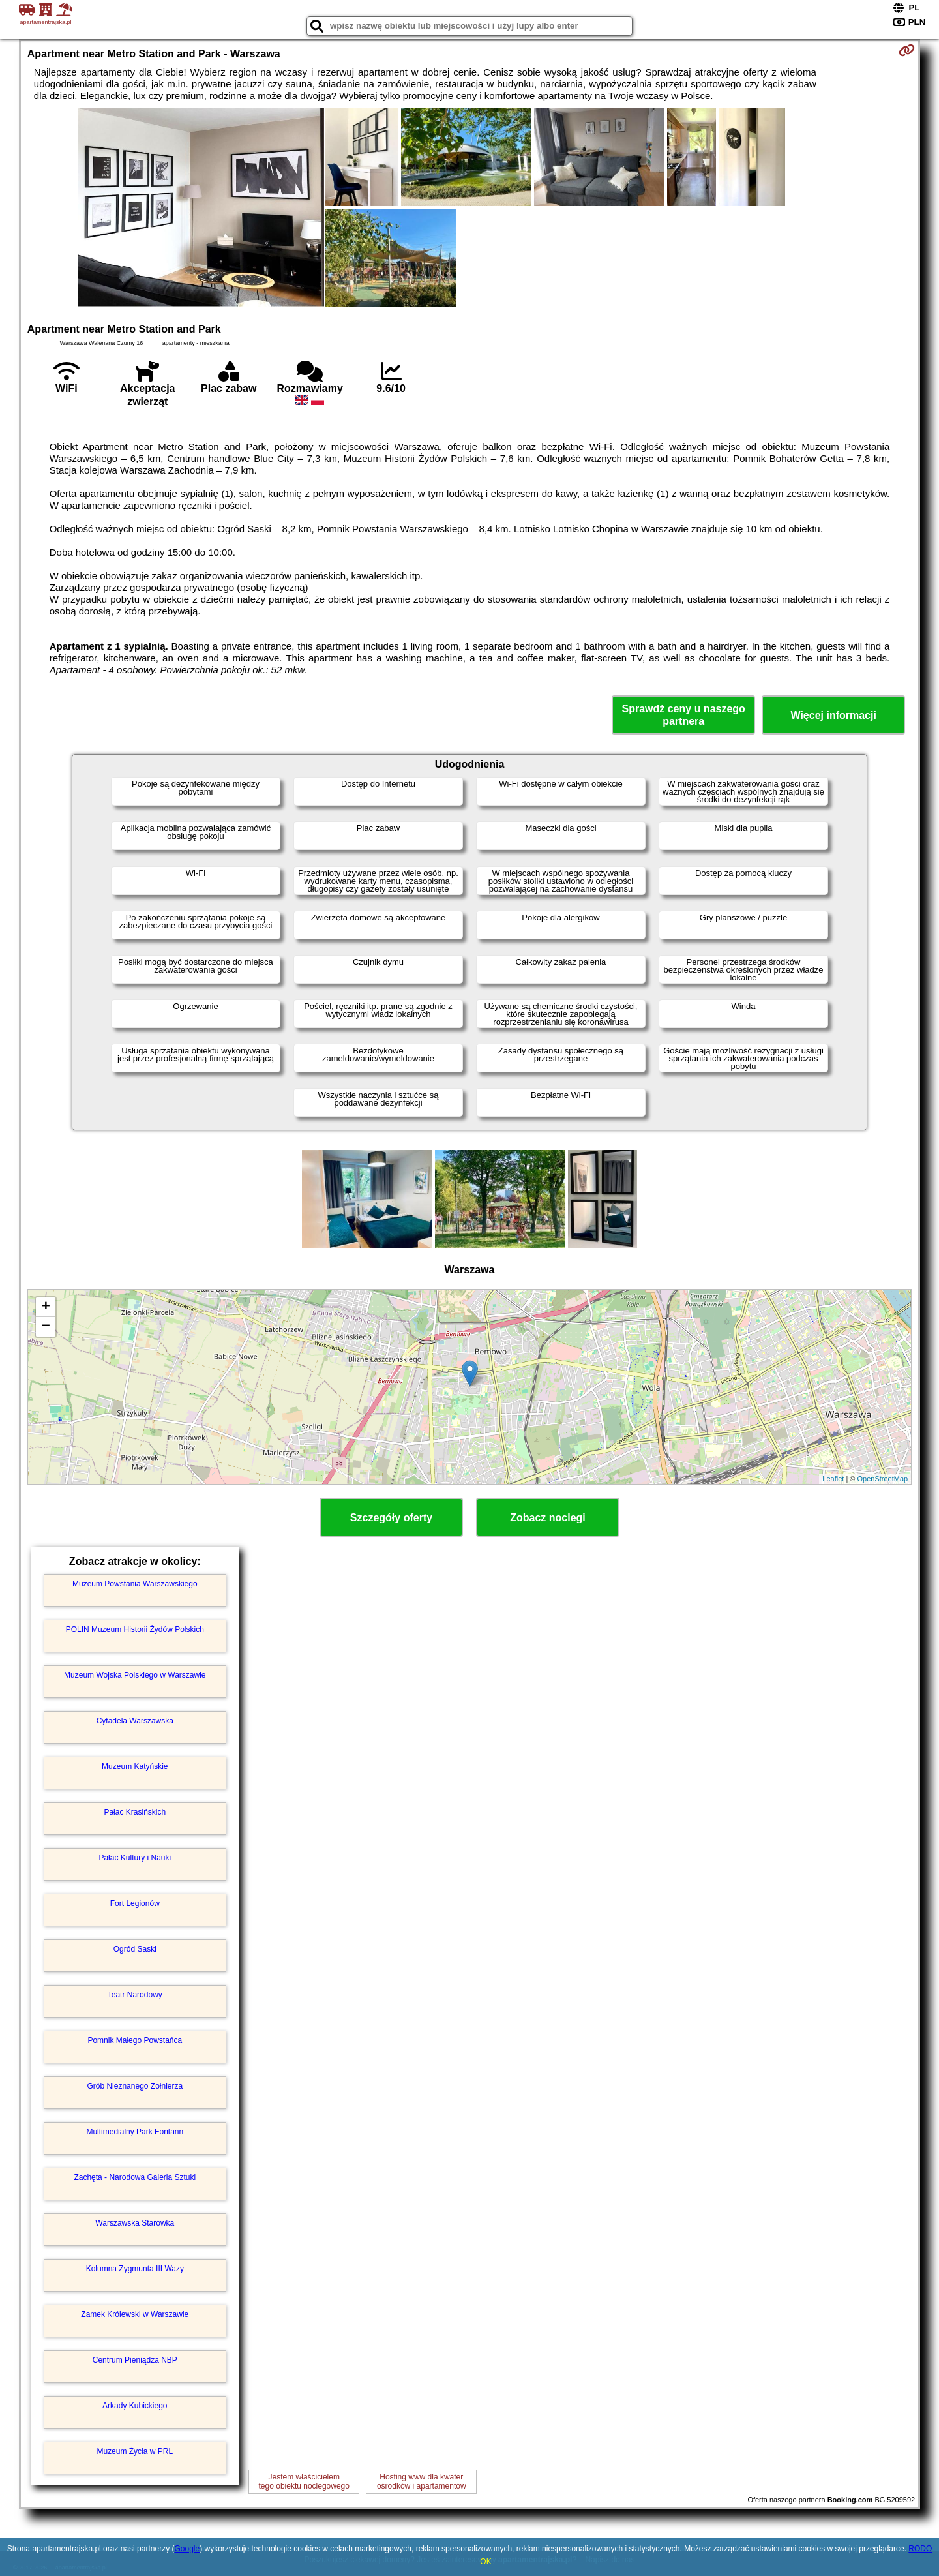 The width and height of the screenshot is (939, 2576). What do you see at coordinates (134, 2040) in the screenshot?
I see `Pomnik Małego Powstańca` at bounding box center [134, 2040].